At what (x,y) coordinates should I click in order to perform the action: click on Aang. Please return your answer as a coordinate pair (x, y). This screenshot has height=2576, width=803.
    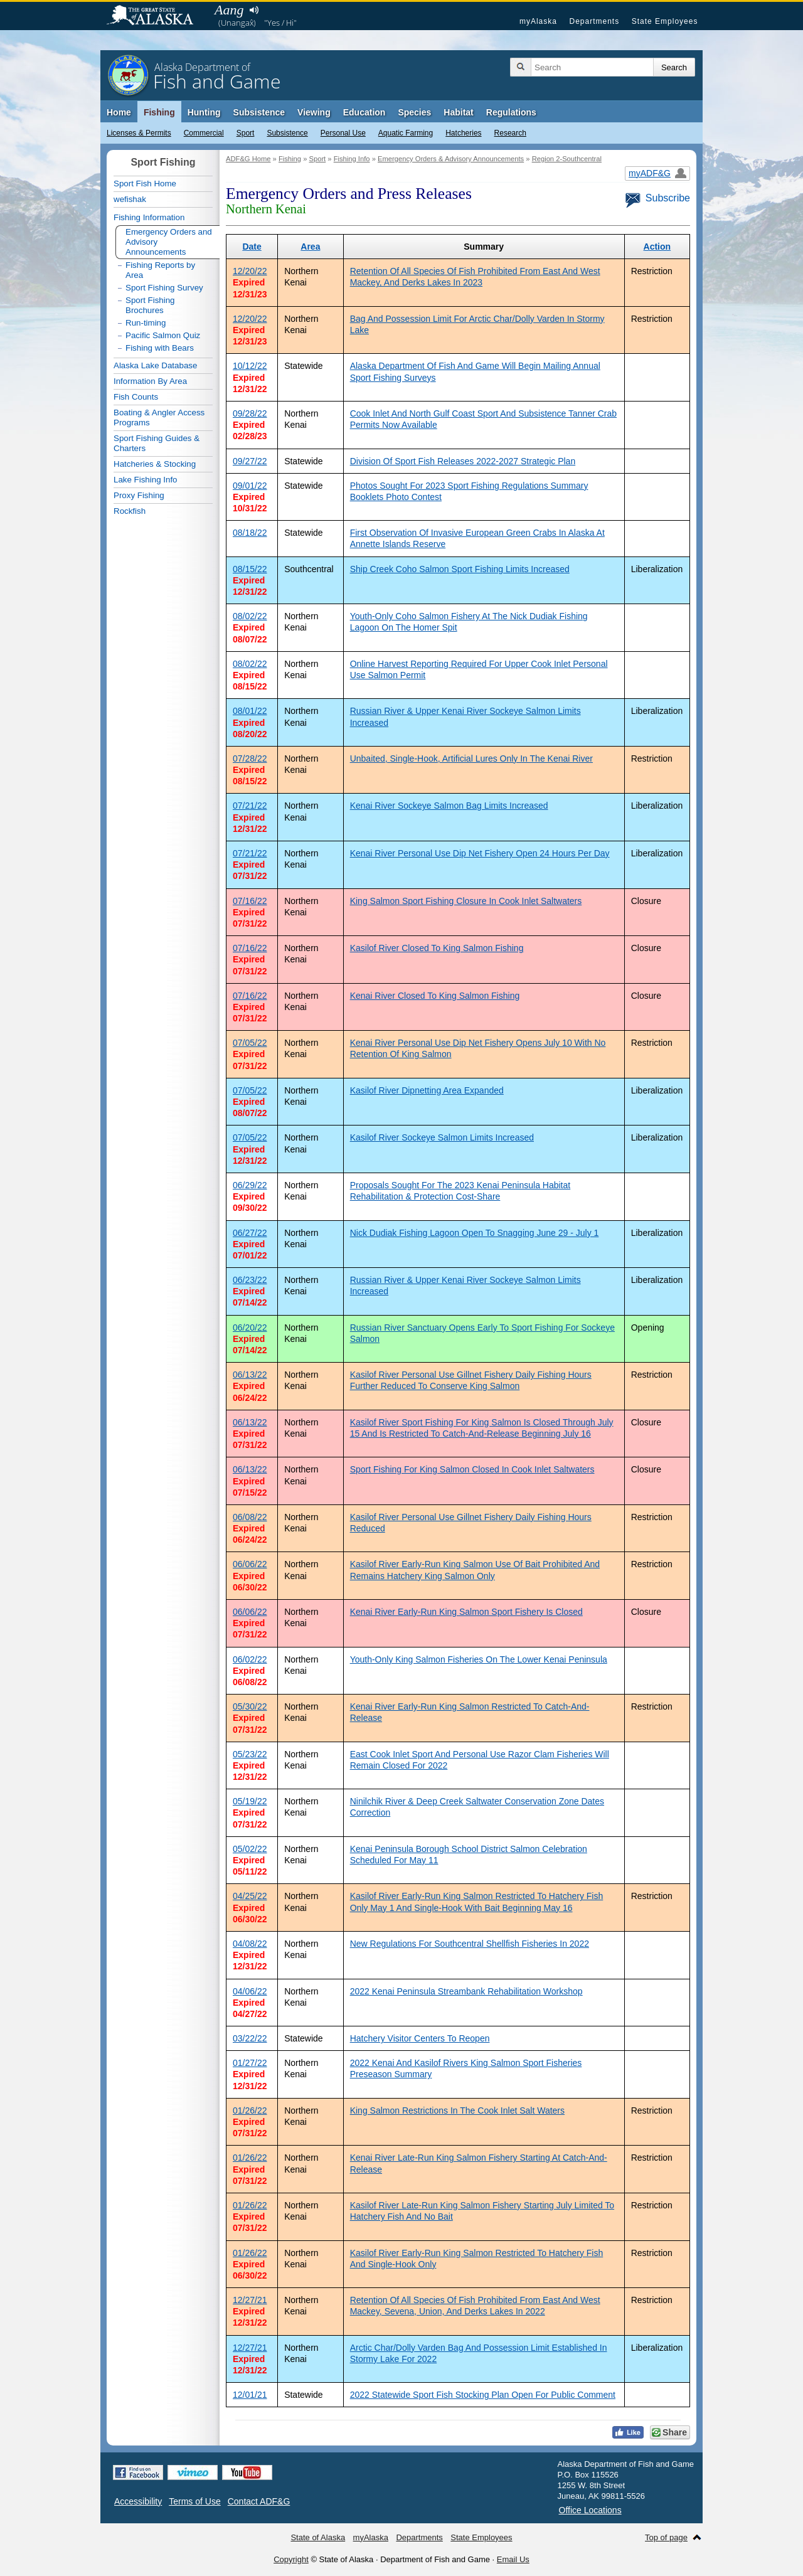
    Looking at the image, I should click on (229, 10).